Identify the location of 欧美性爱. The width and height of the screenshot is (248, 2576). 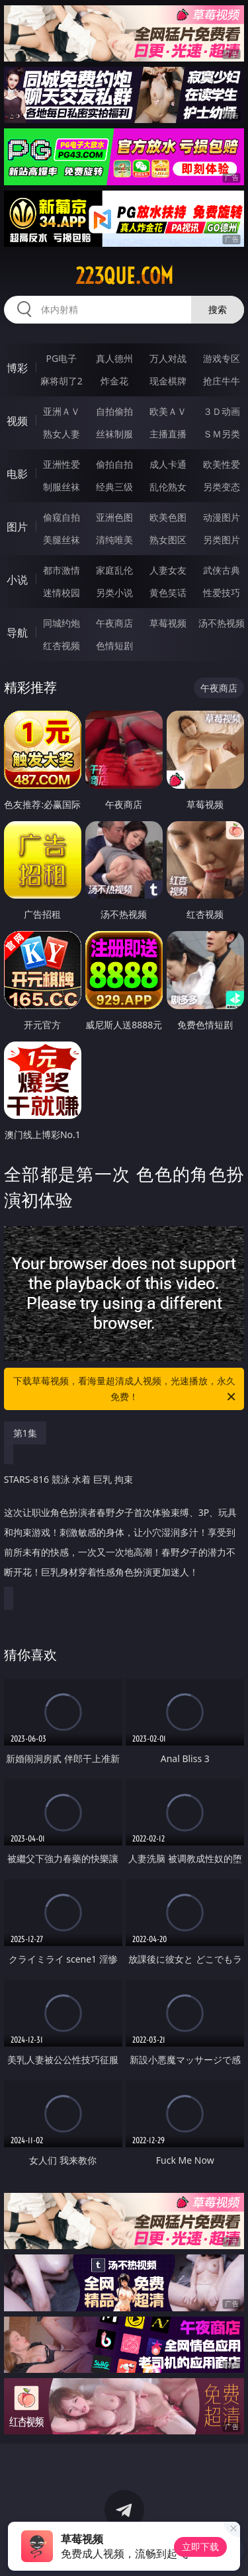
(221, 464).